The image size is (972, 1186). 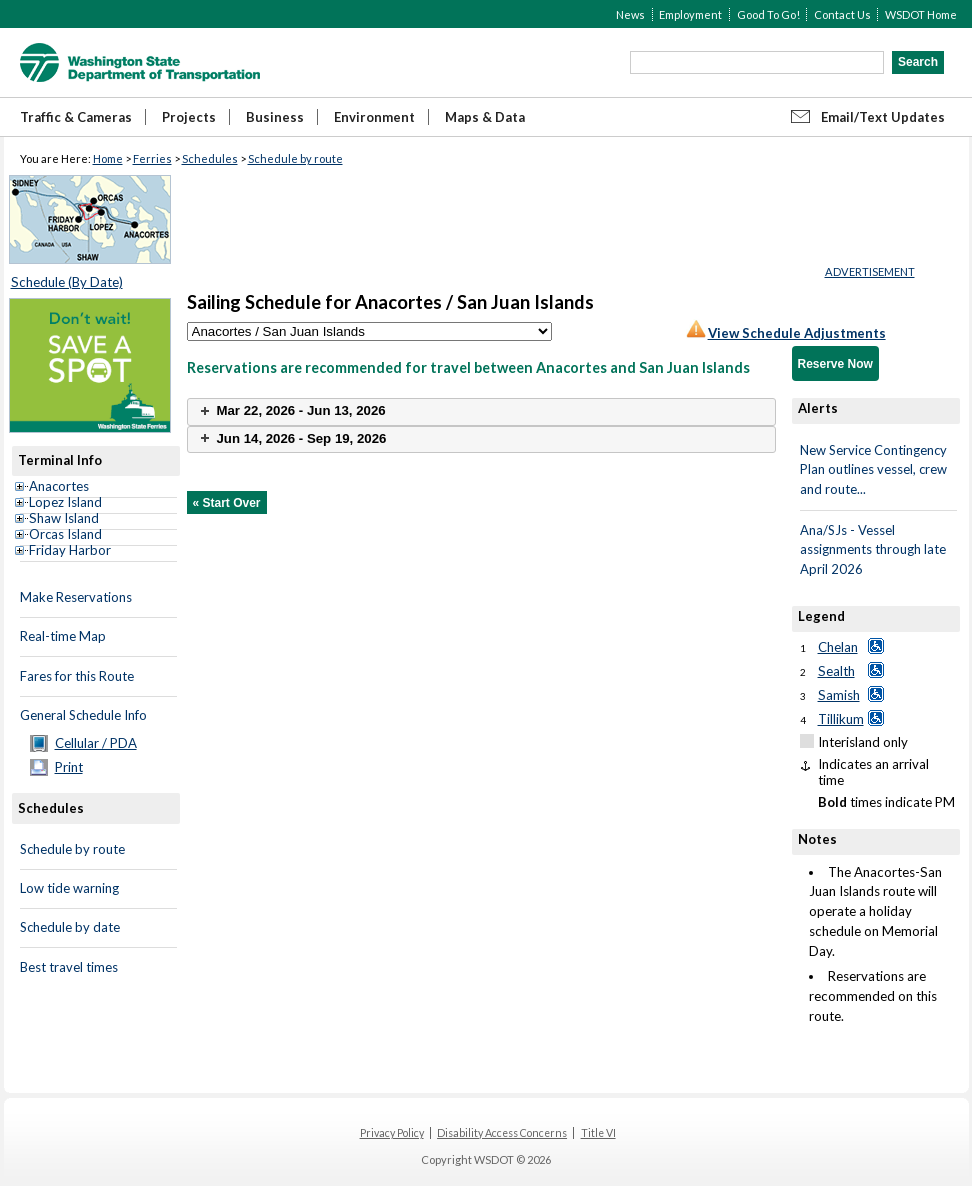 I want to click on General Schedule Info, so click(x=83, y=715).